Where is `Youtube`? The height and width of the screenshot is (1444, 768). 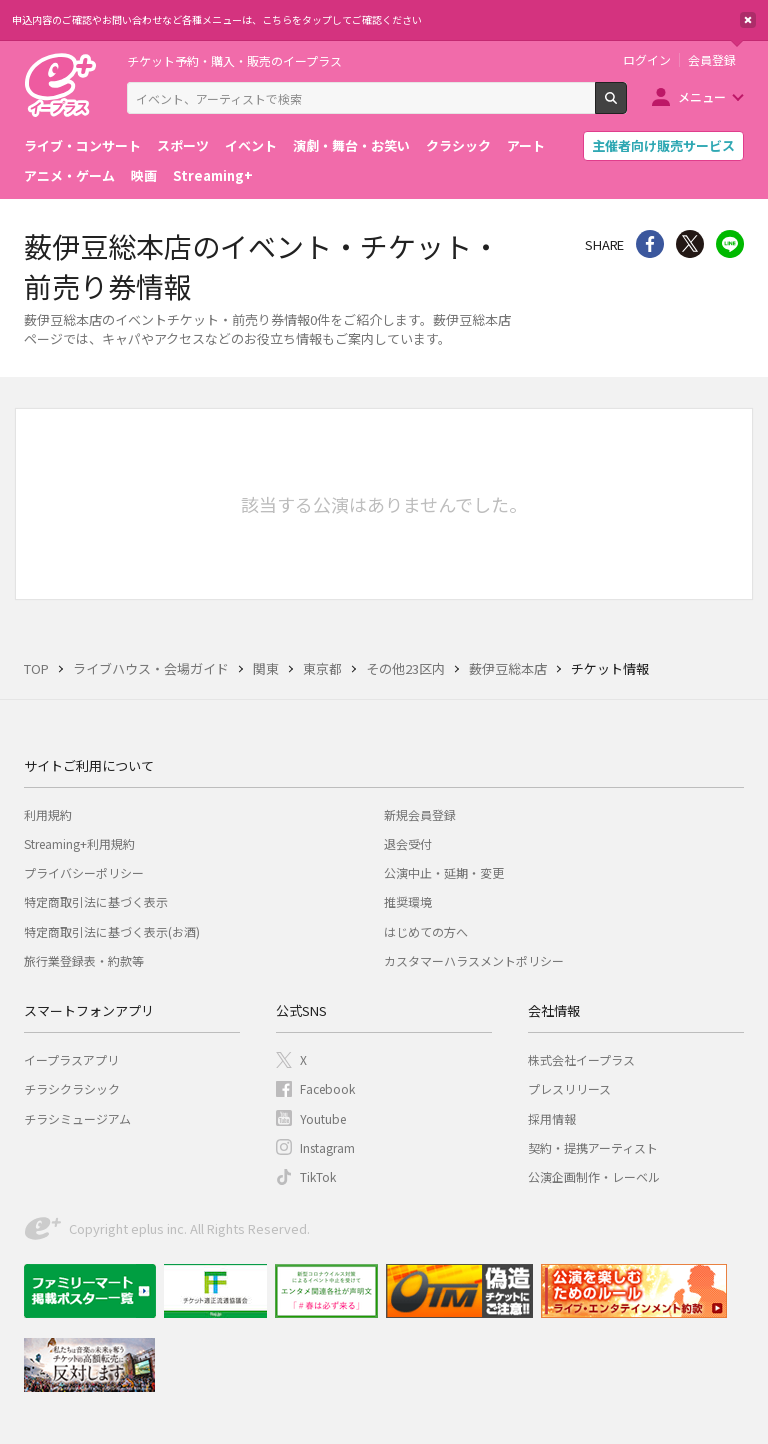 Youtube is located at coordinates (323, 1118).